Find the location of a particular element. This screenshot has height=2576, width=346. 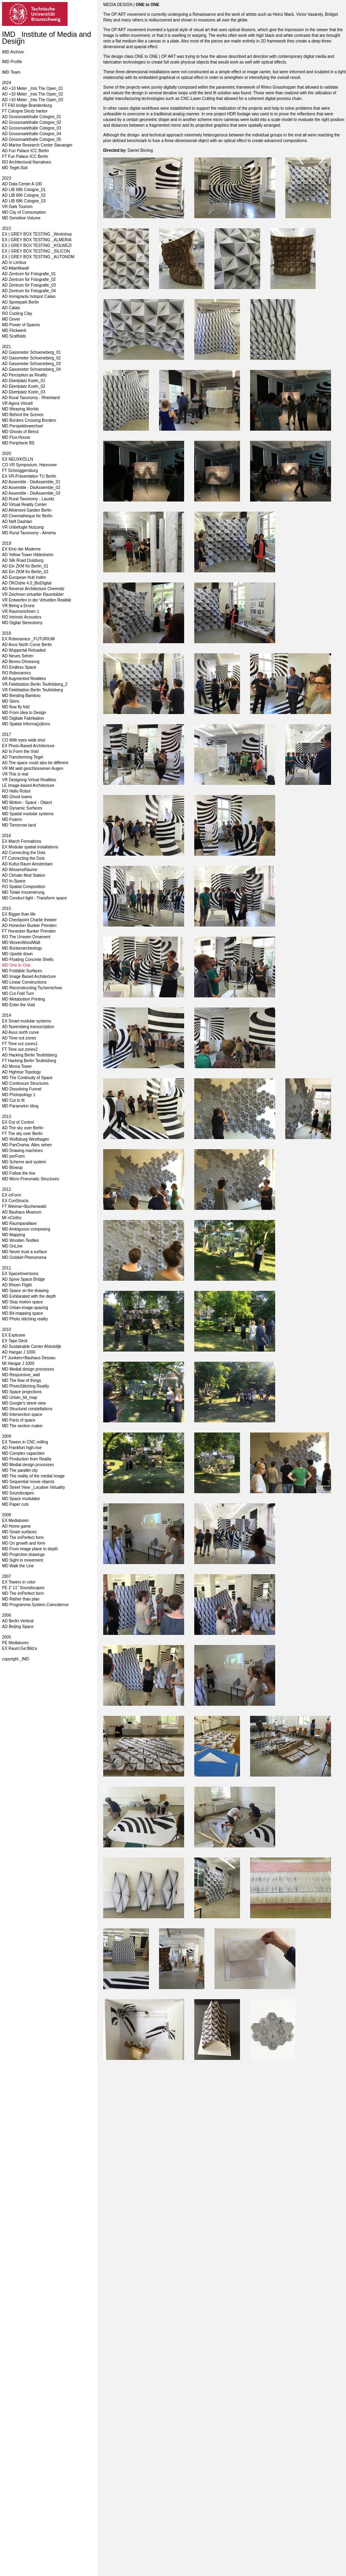

AD Fun Palace ICC Berlin is located at coordinates (25, 151).